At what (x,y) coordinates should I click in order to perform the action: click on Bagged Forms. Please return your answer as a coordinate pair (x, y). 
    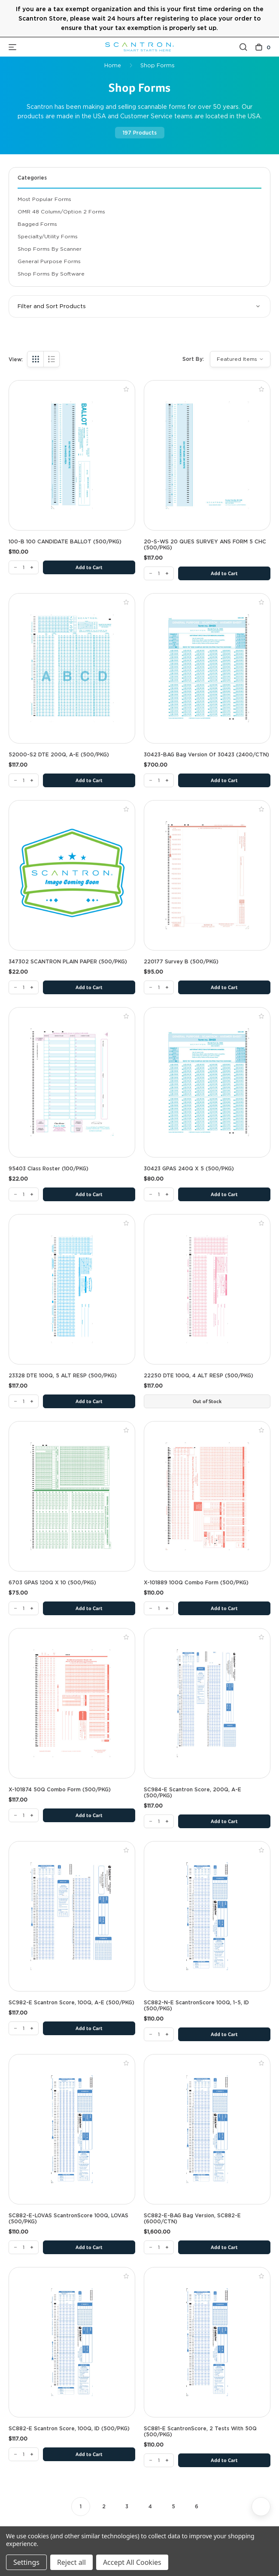
    Looking at the image, I should click on (37, 224).